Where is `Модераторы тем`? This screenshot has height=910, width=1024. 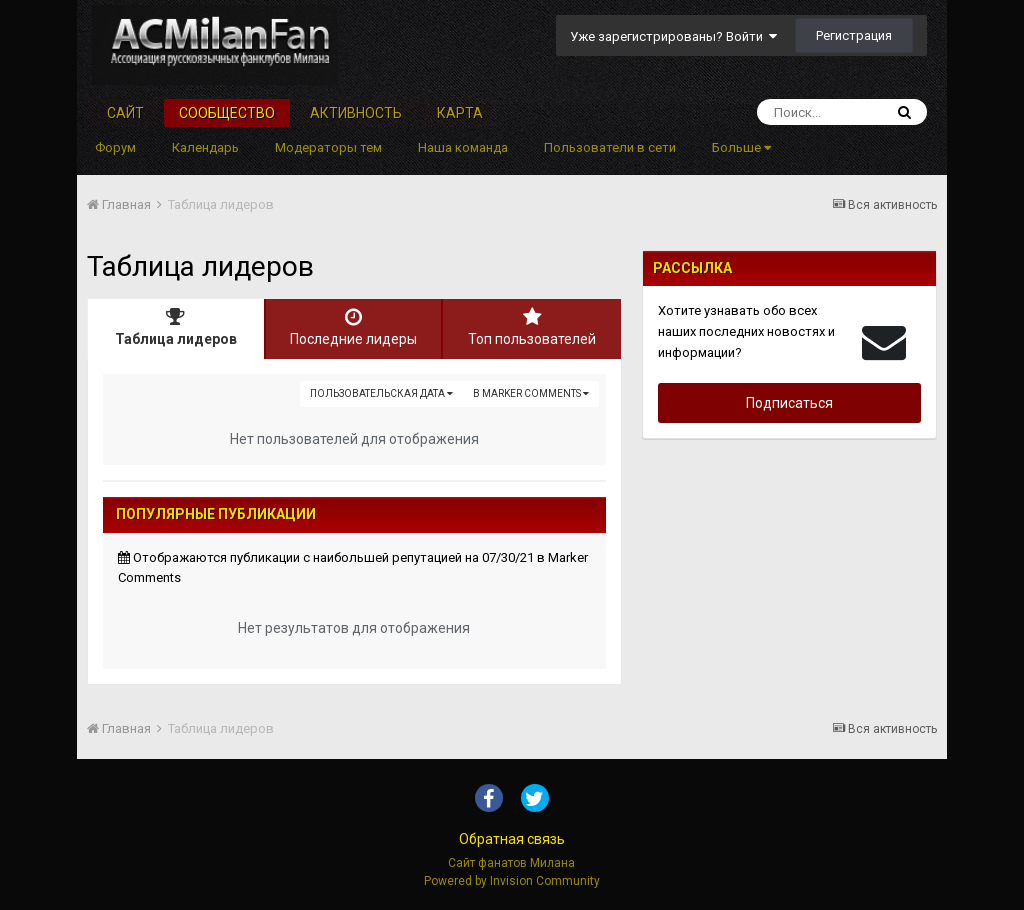 Модераторы тем is located at coordinates (328, 147).